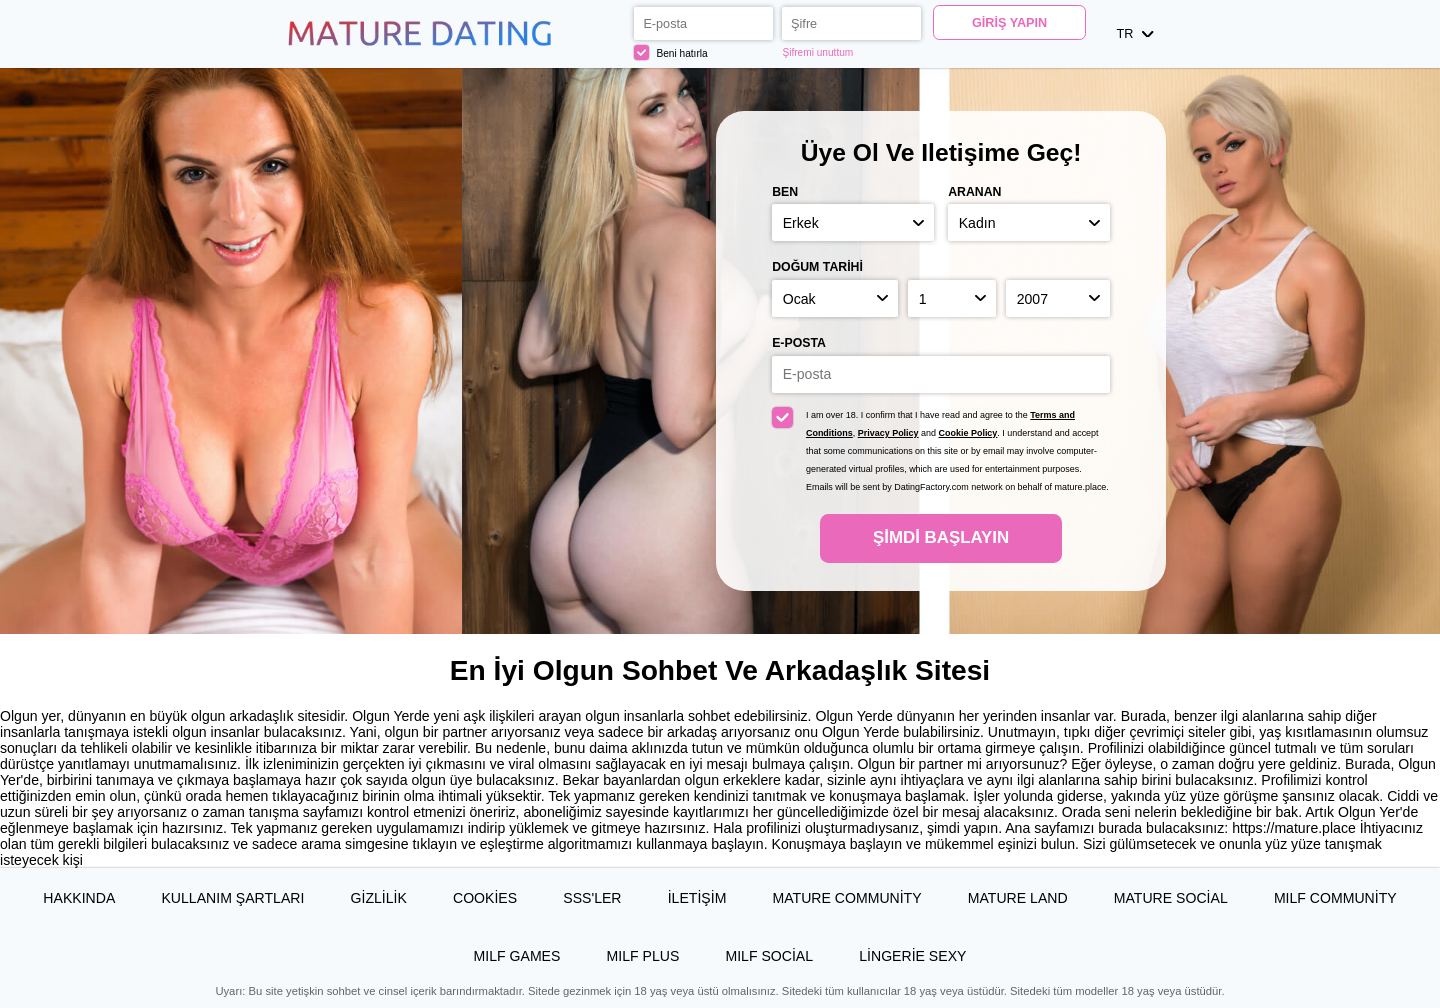 This screenshot has width=1440, height=1008. I want to click on Ben, so click(785, 192).